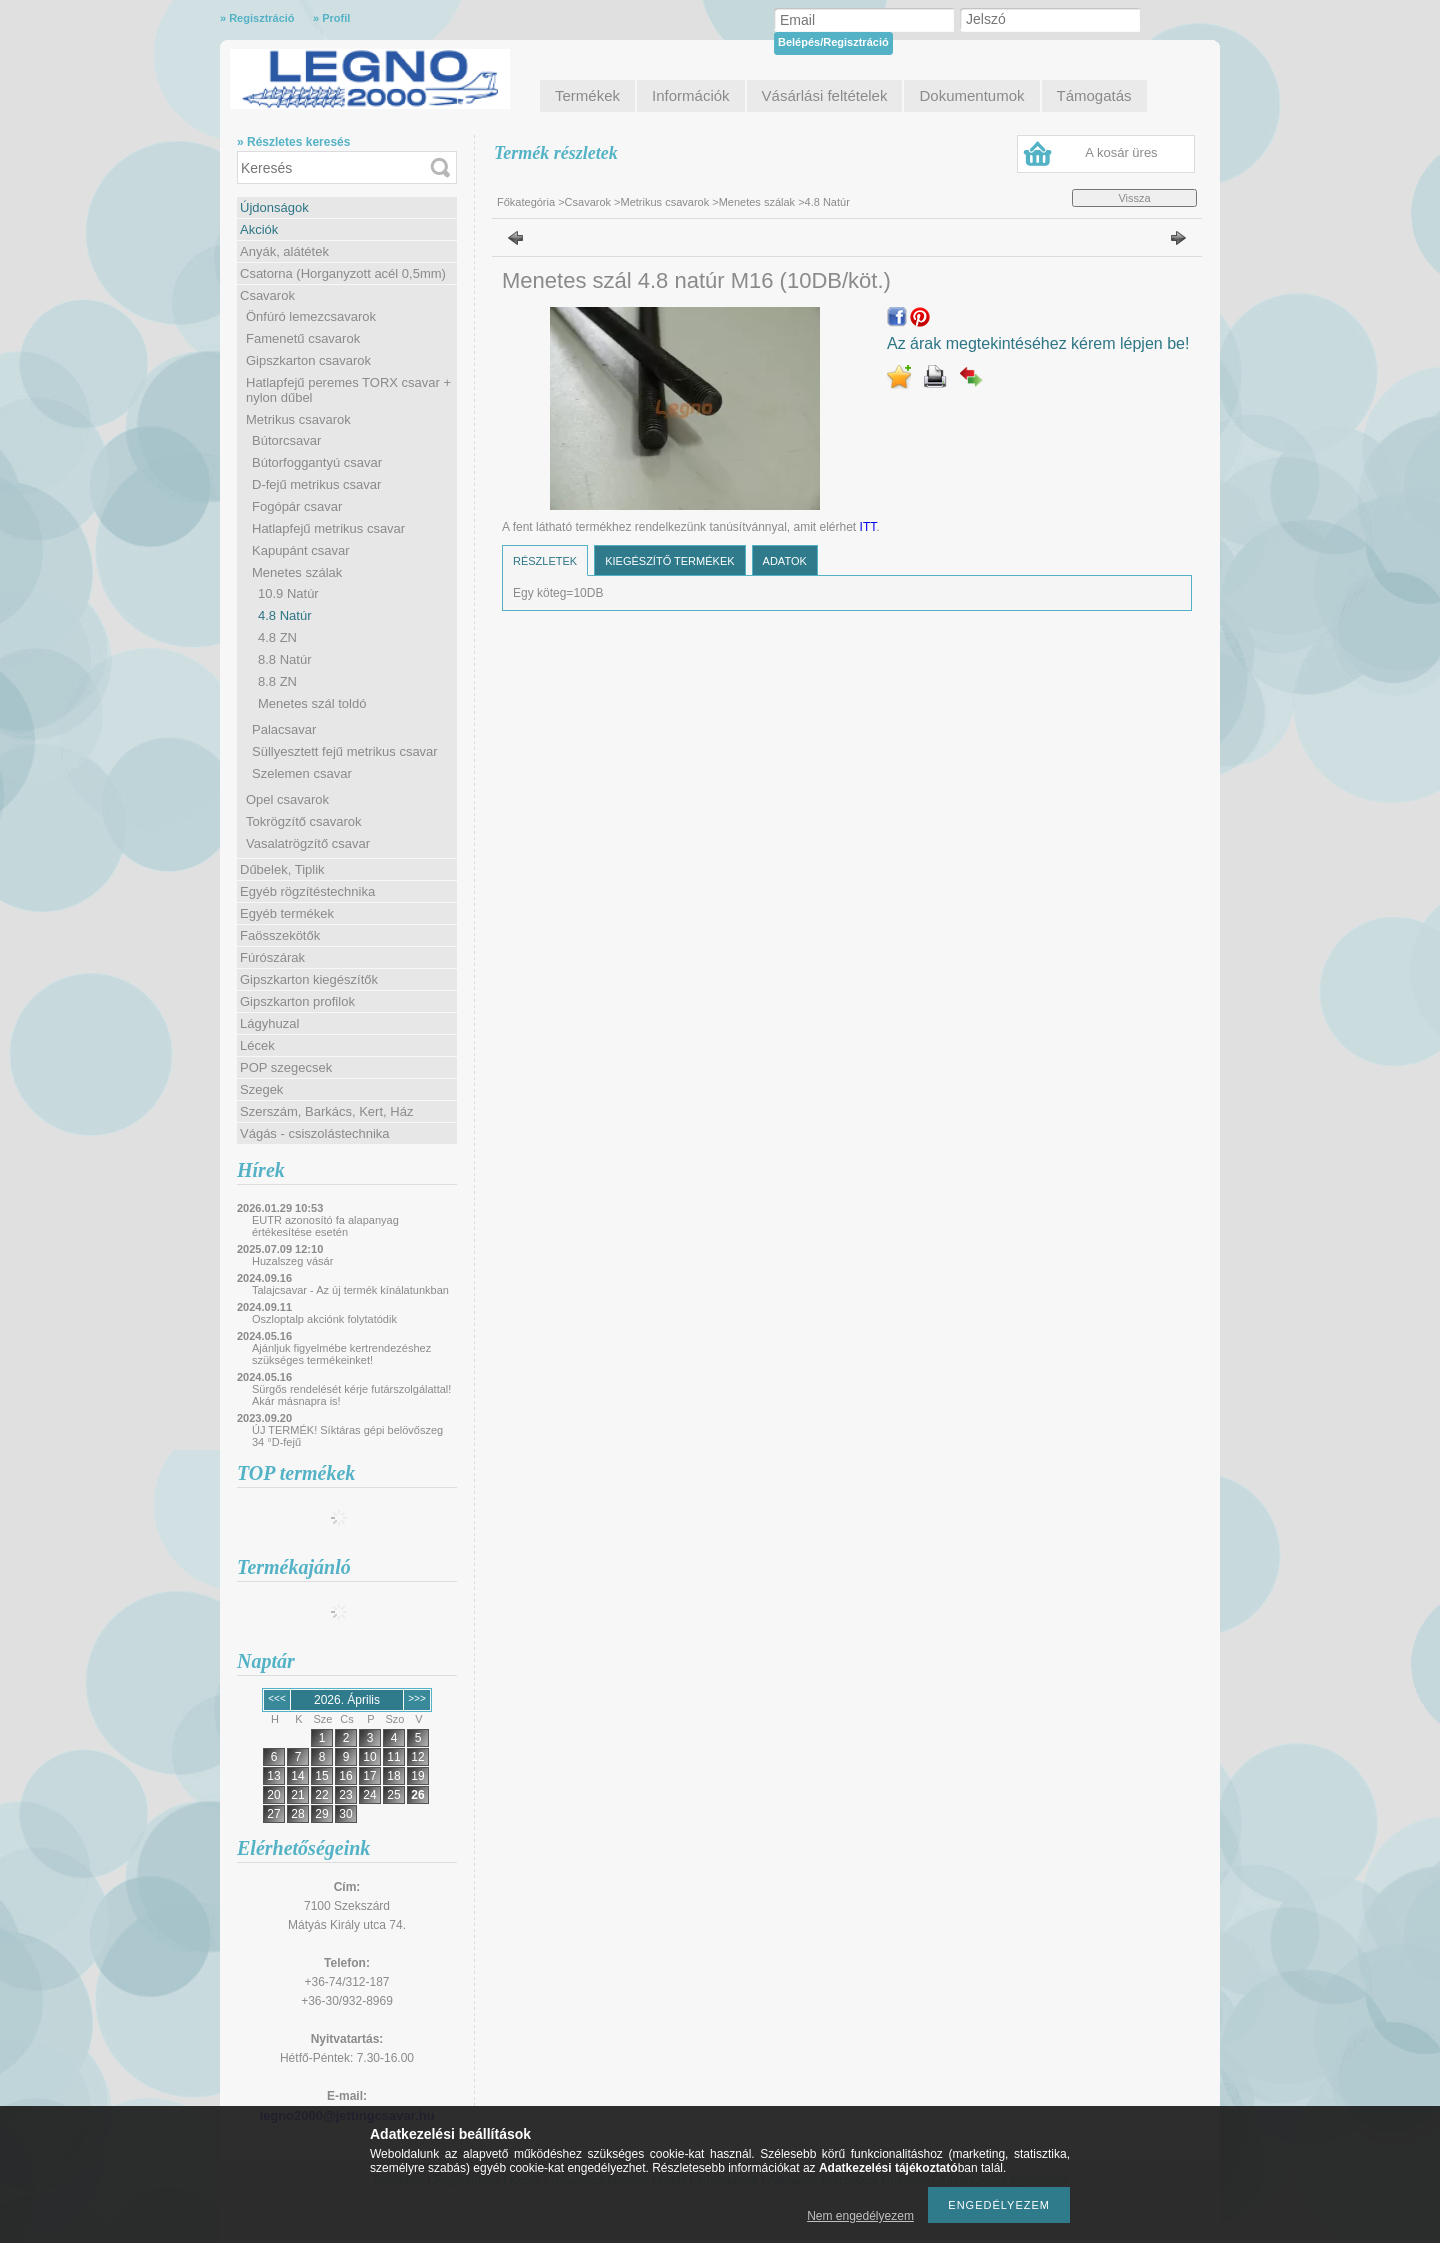 Image resolution: width=1440 pixels, height=2243 pixels. I want to click on Anyák, alátétek, so click(284, 251).